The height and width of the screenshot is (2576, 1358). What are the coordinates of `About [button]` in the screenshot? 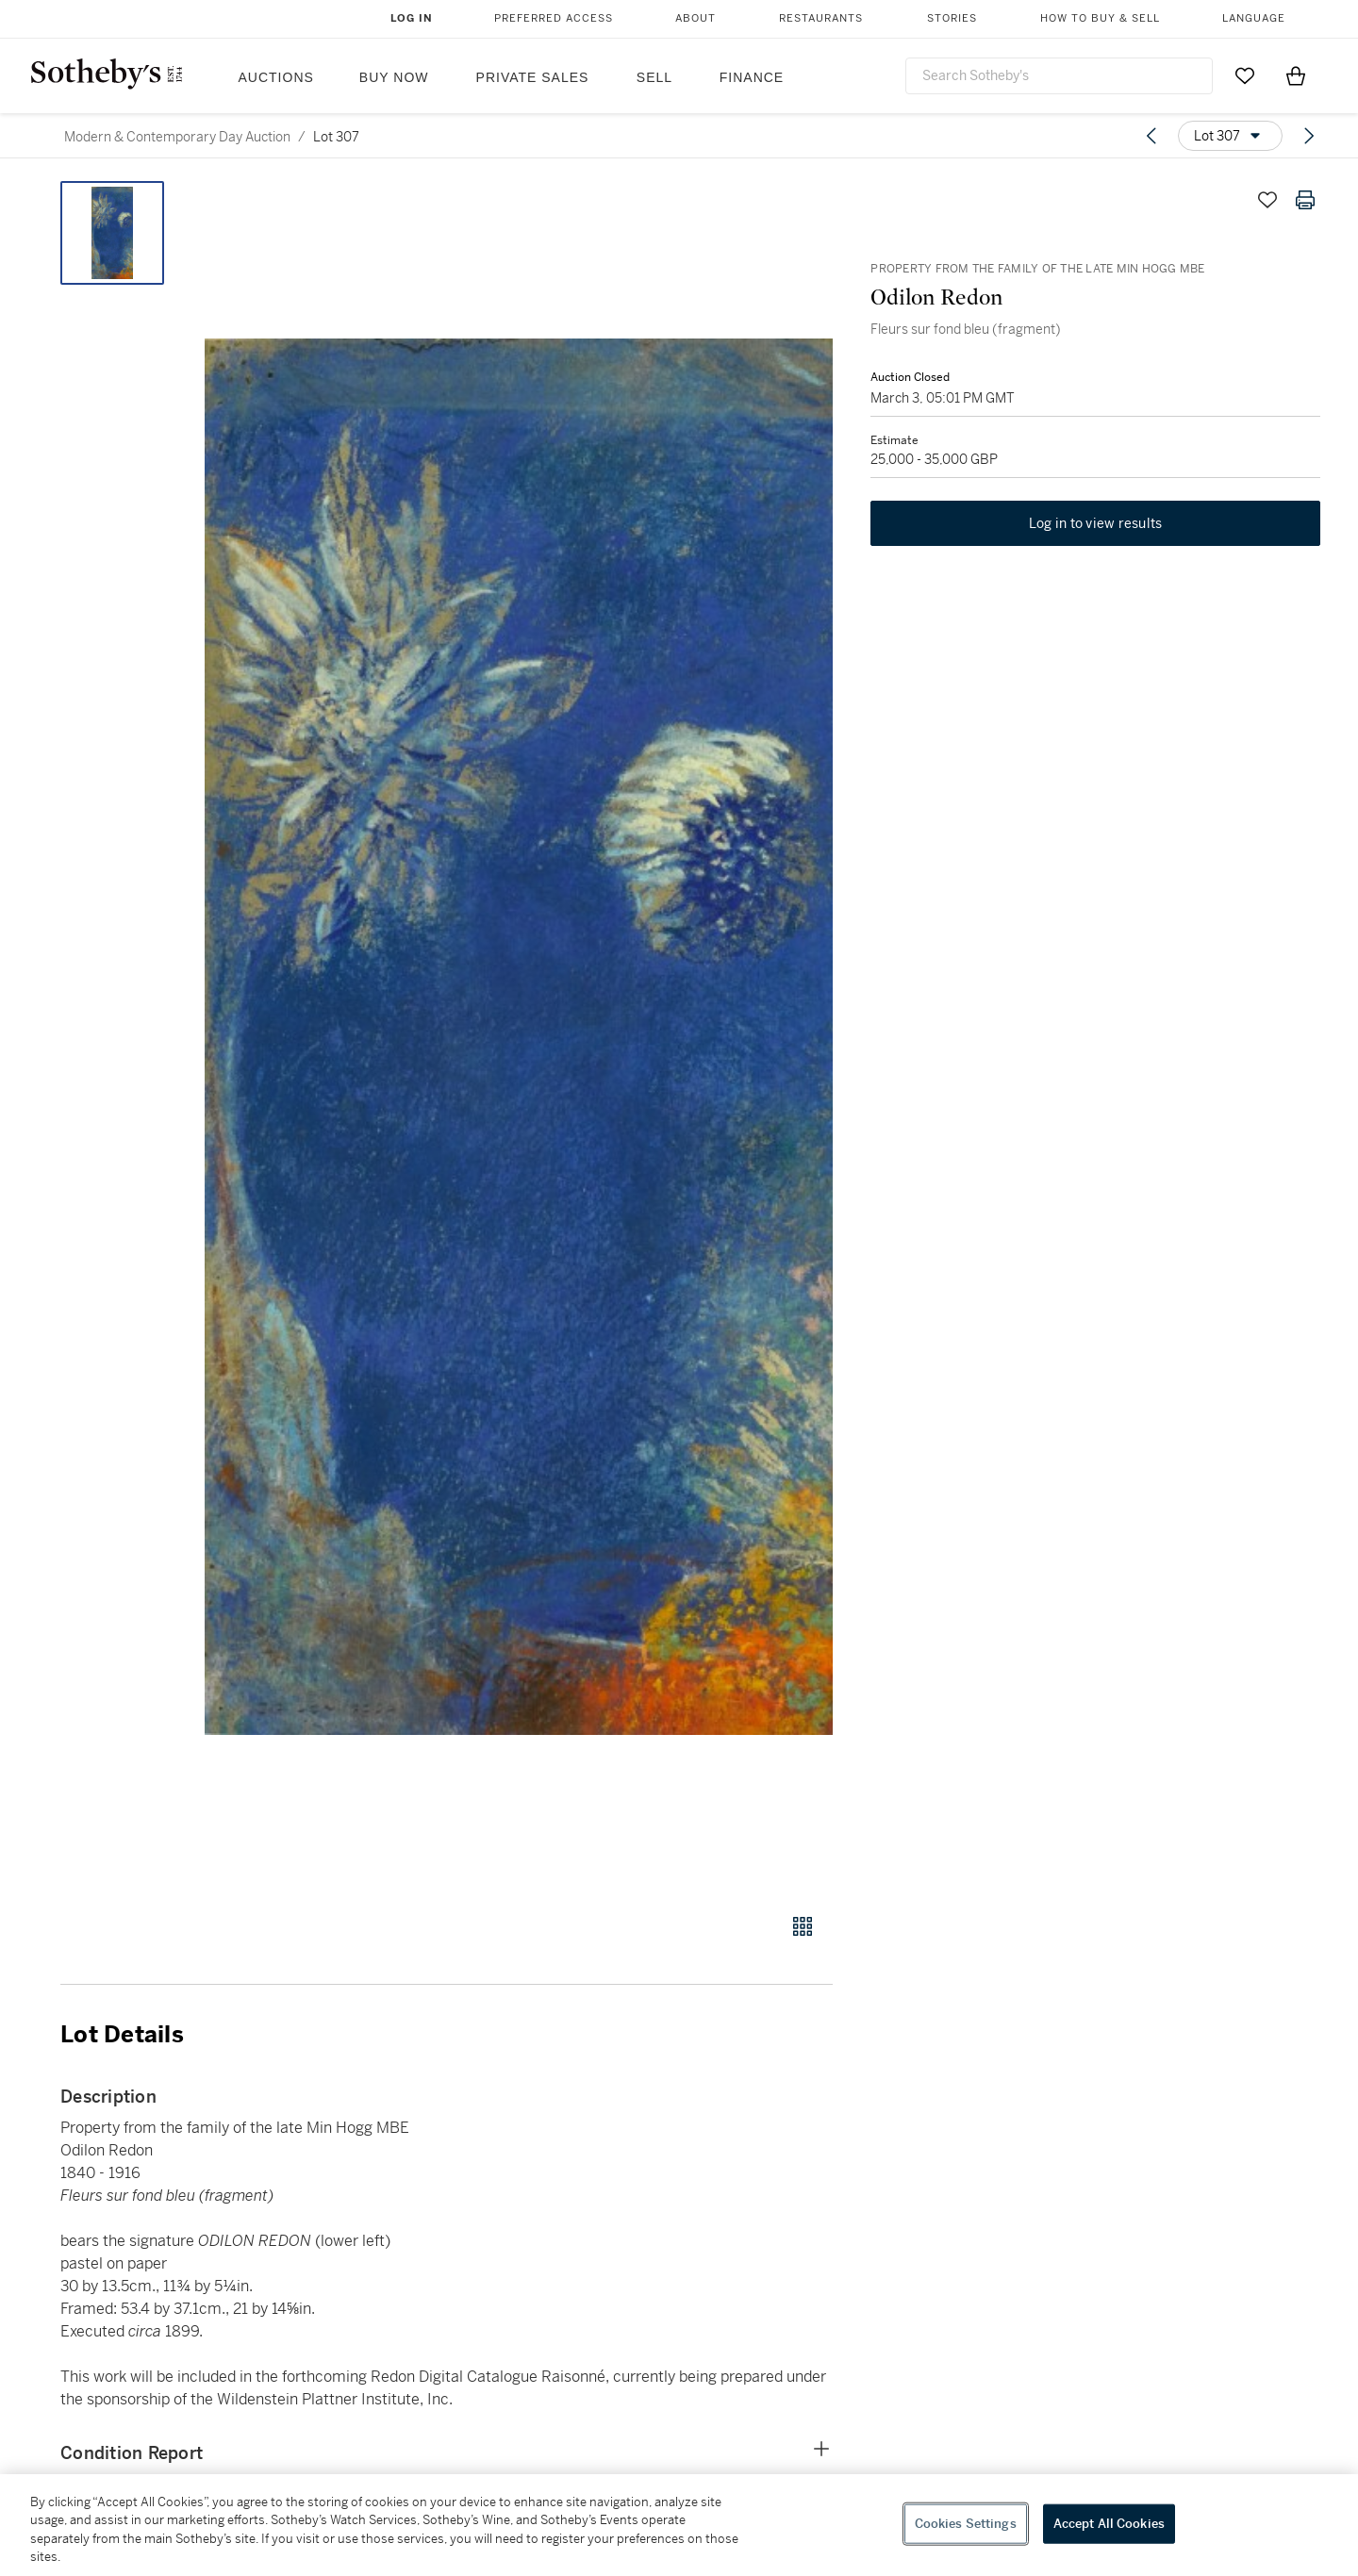 It's located at (695, 18).